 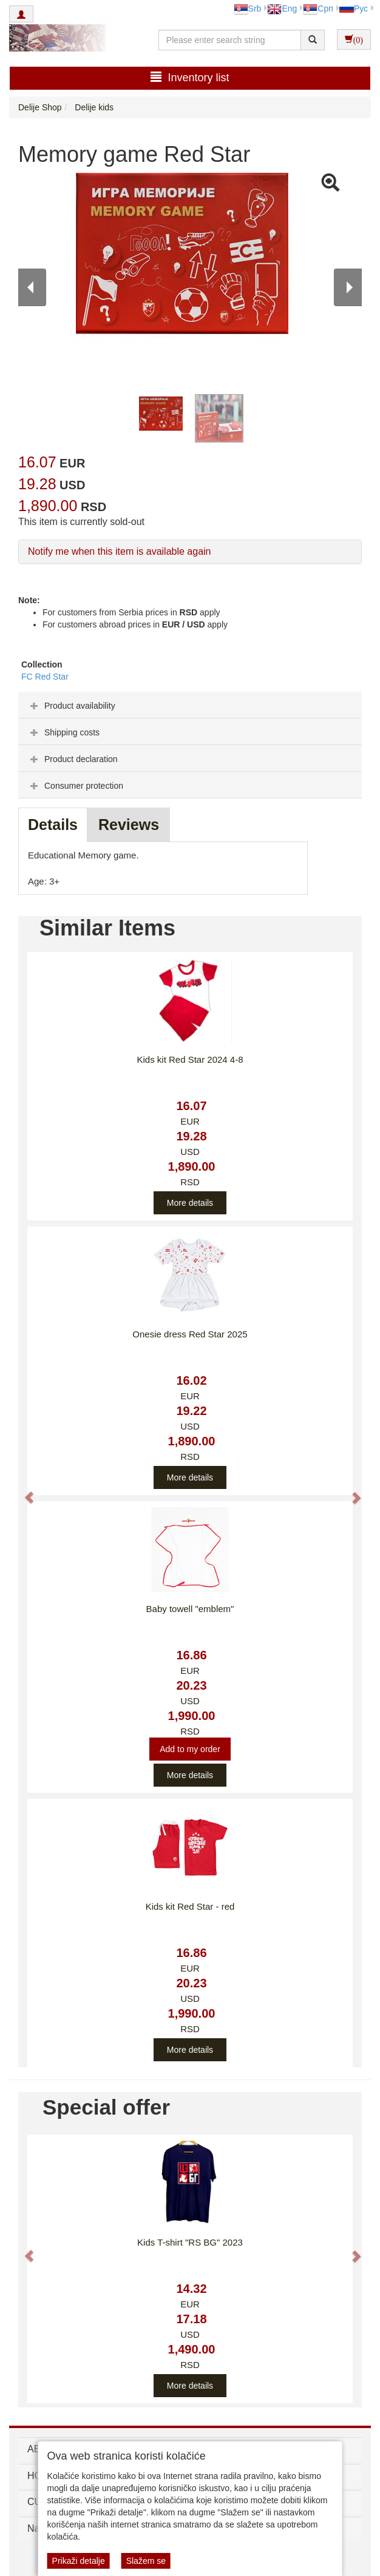 I want to click on Prikaži detalje, so click(x=78, y=2561).